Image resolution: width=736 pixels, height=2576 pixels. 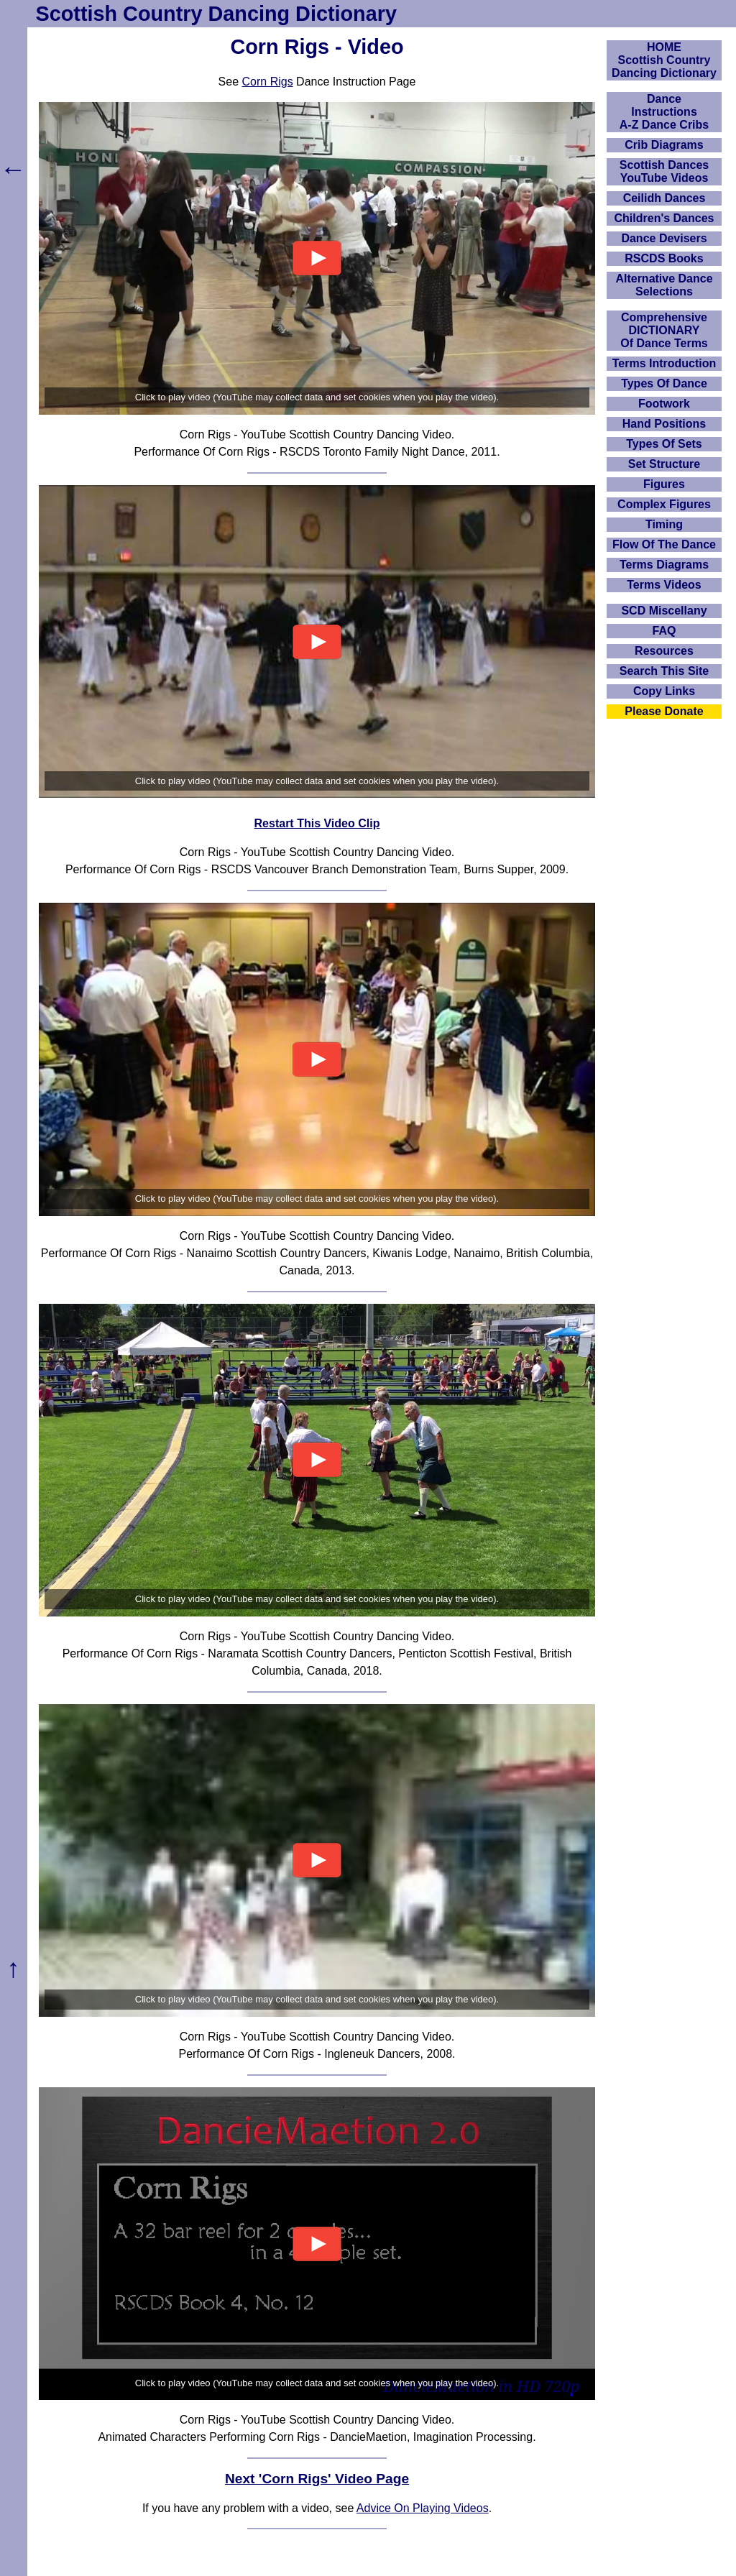 What do you see at coordinates (664, 711) in the screenshot?
I see `Please Donate` at bounding box center [664, 711].